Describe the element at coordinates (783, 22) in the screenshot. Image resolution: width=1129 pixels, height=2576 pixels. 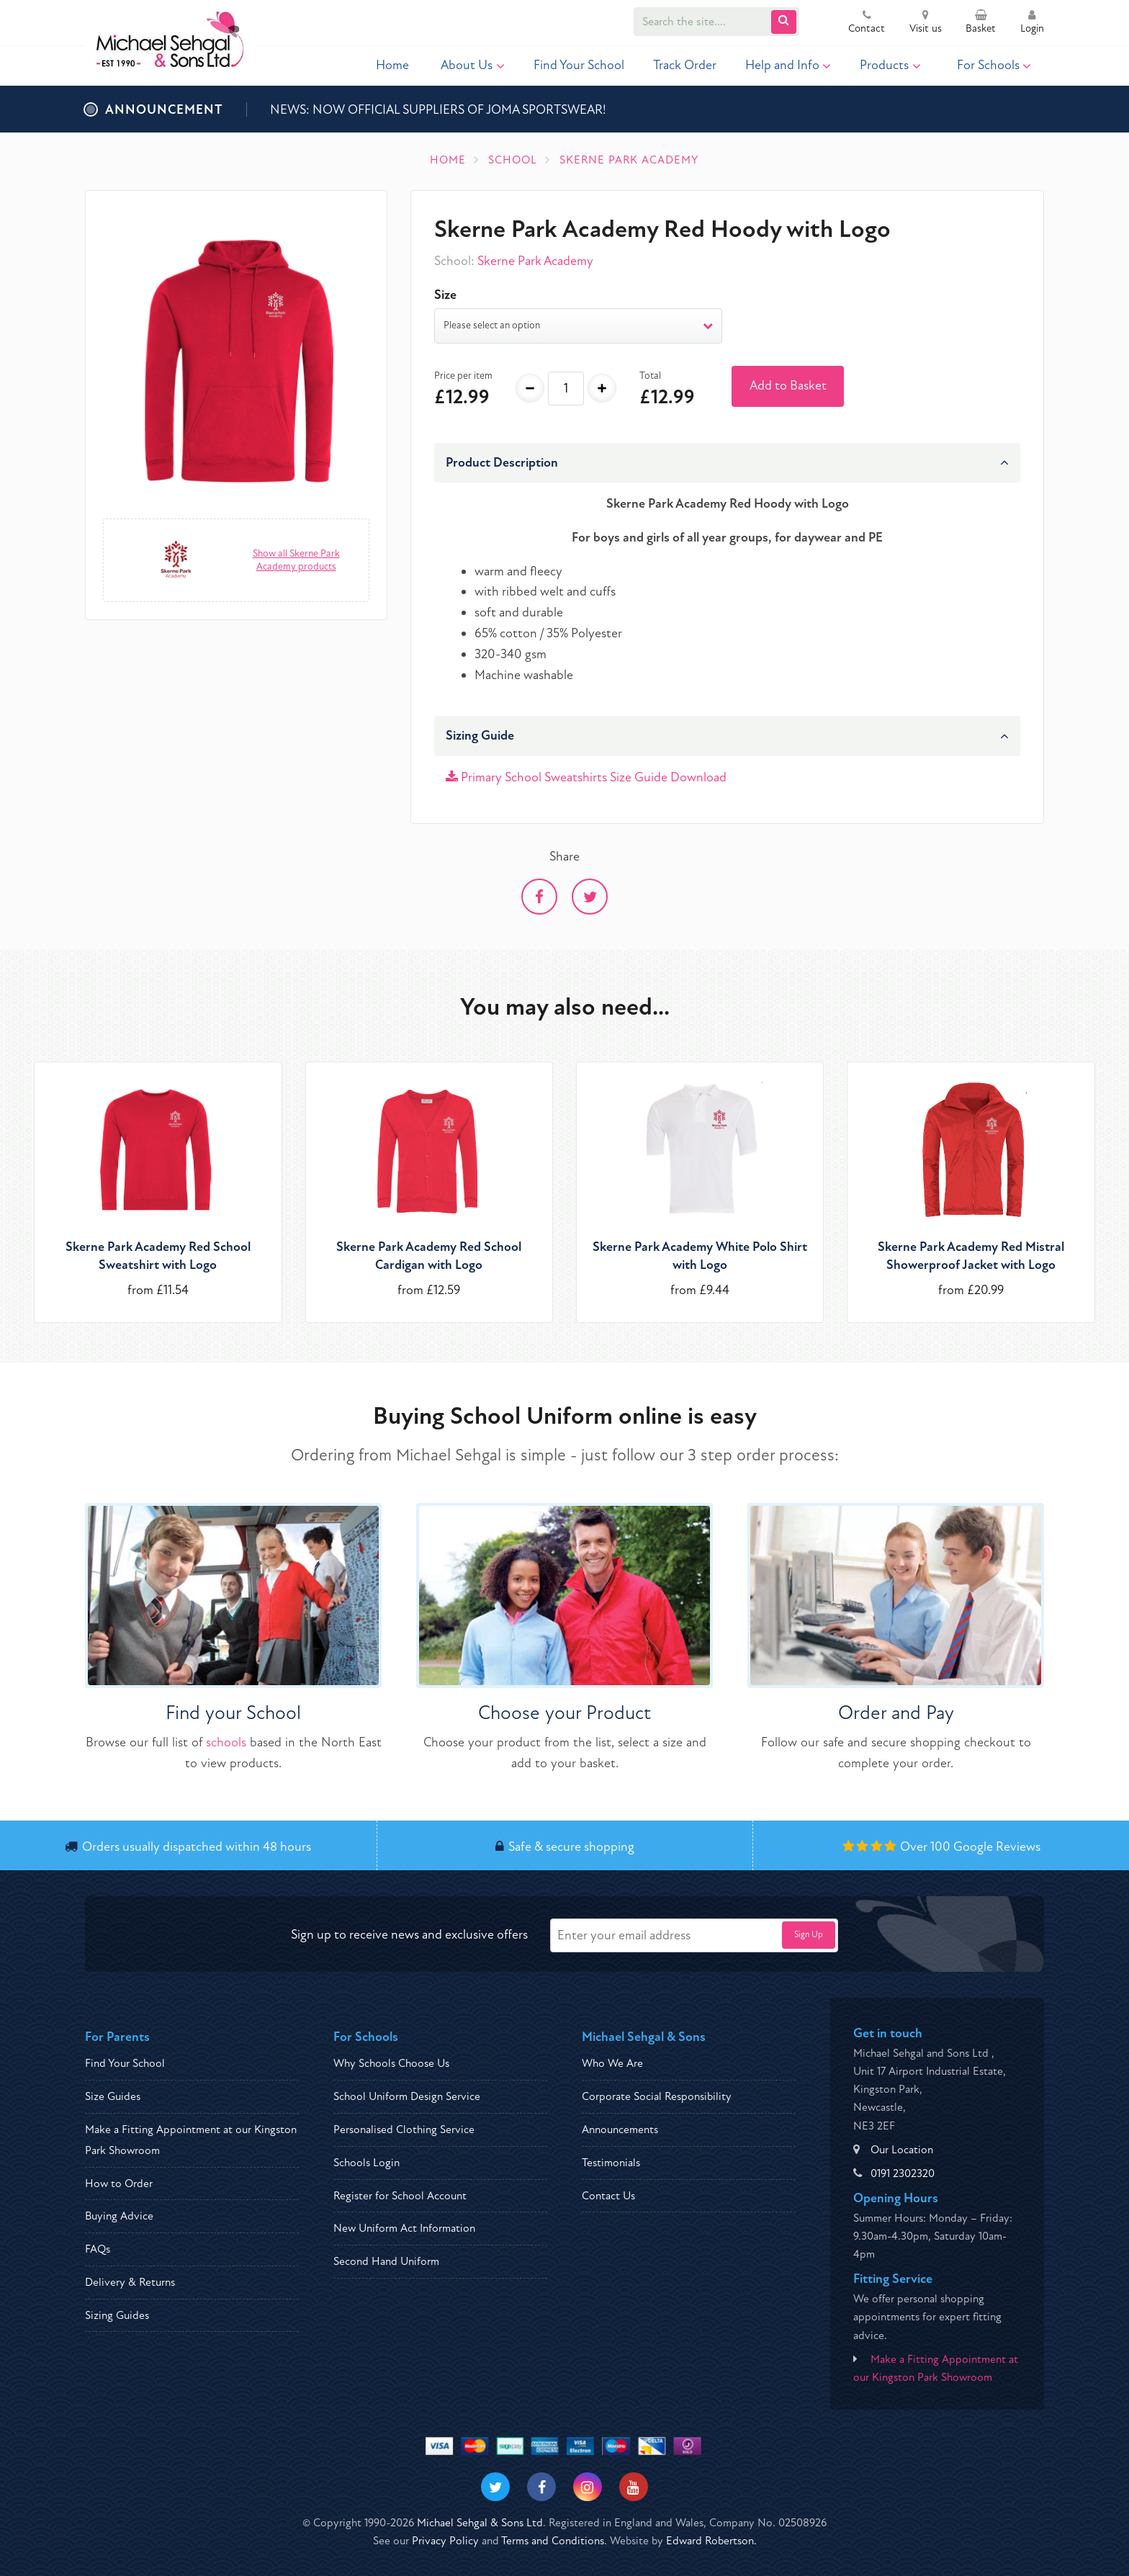
I see `[Submit Search]` at that location.